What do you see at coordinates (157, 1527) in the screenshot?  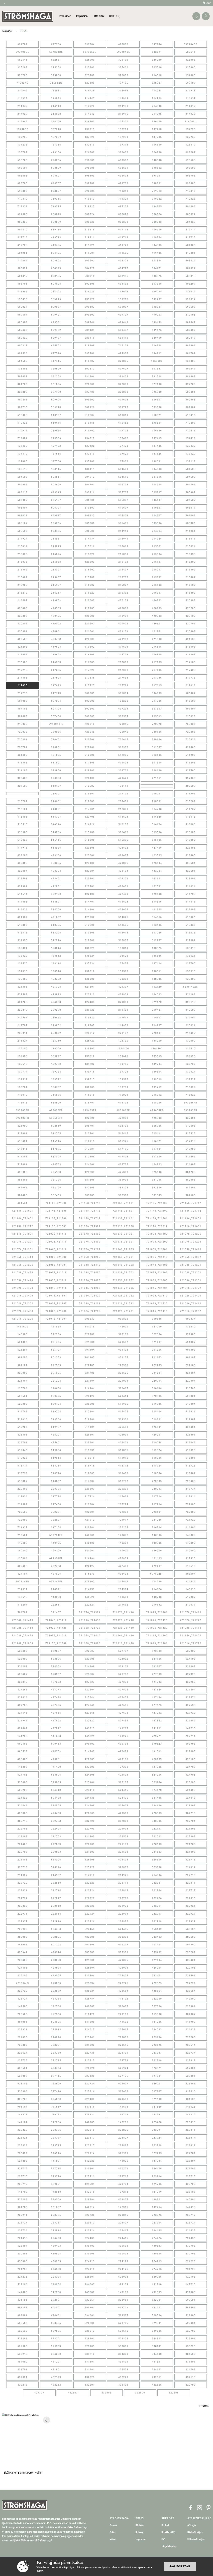 I see `216704` at bounding box center [157, 1527].